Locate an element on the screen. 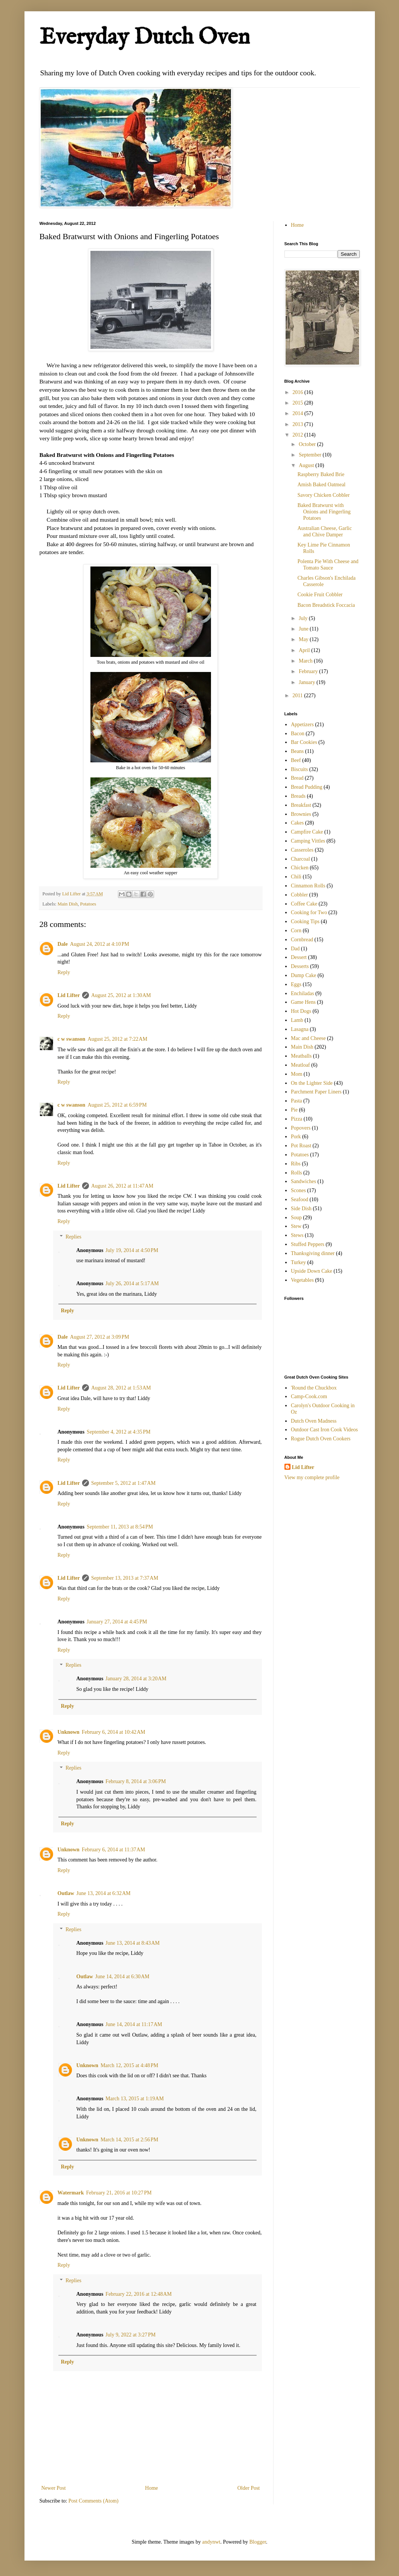 The image size is (399, 2576). 'Round the Chuckbox is located at coordinates (314, 1388).